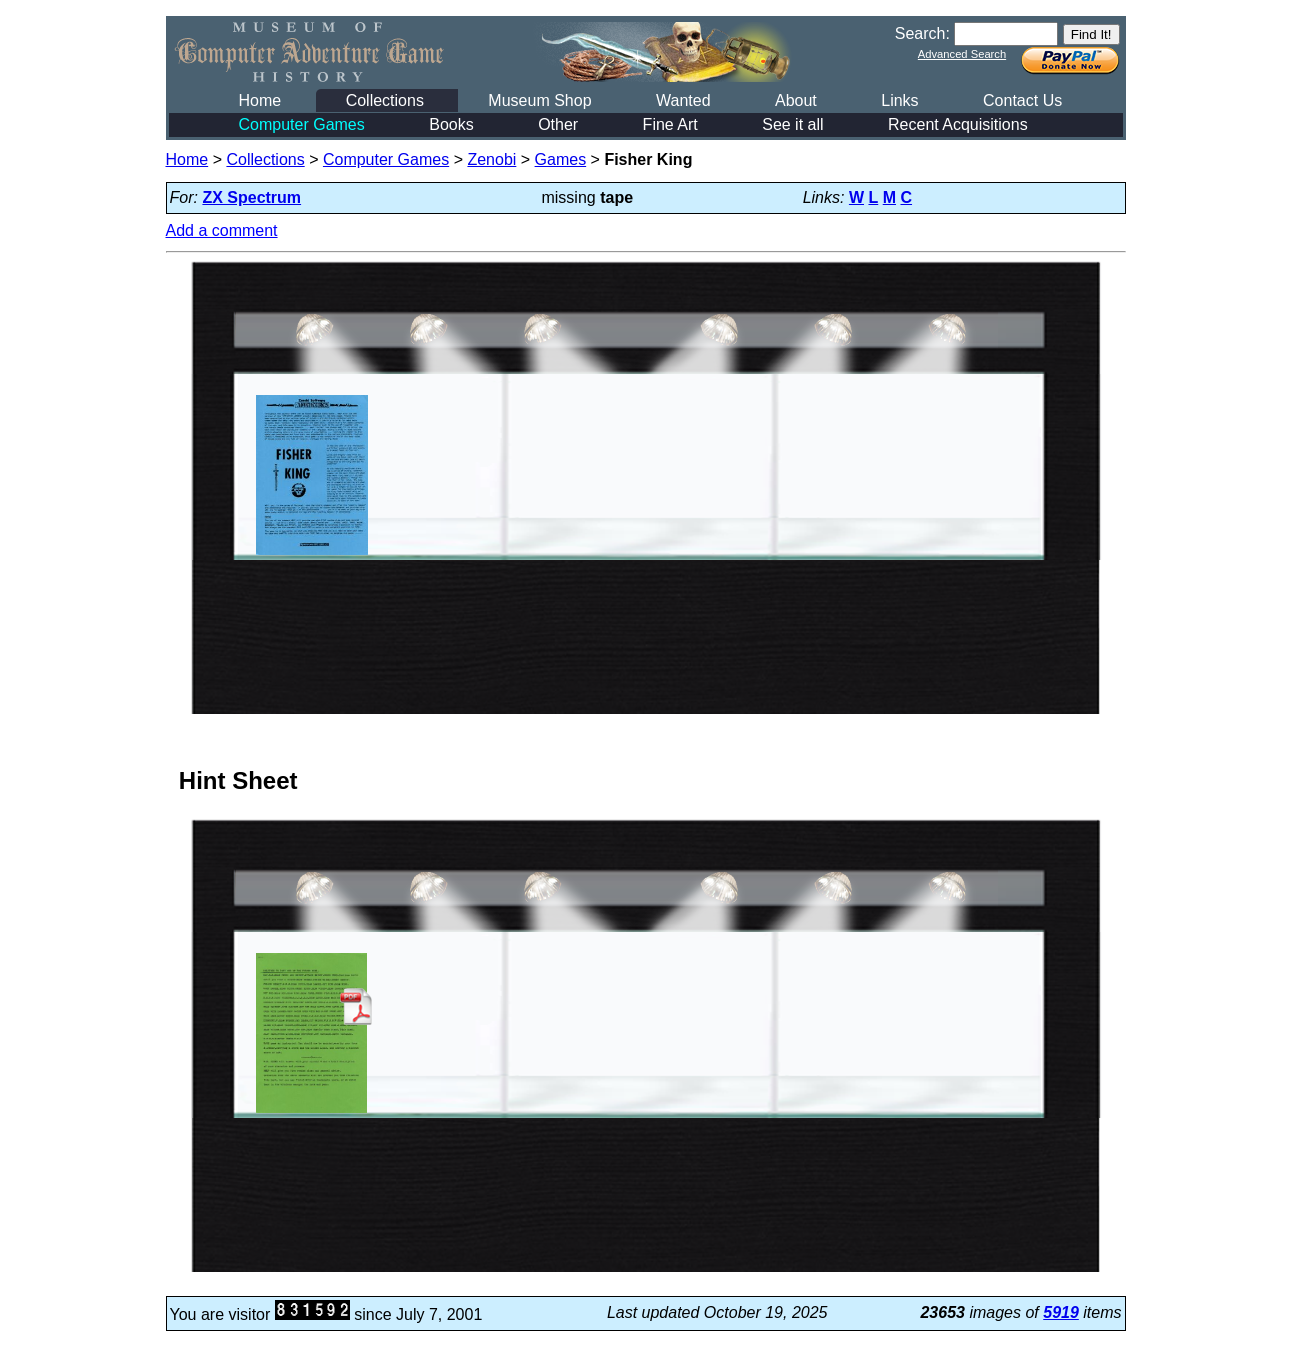 The width and height of the screenshot is (1291, 1347). I want to click on About, so click(796, 100).